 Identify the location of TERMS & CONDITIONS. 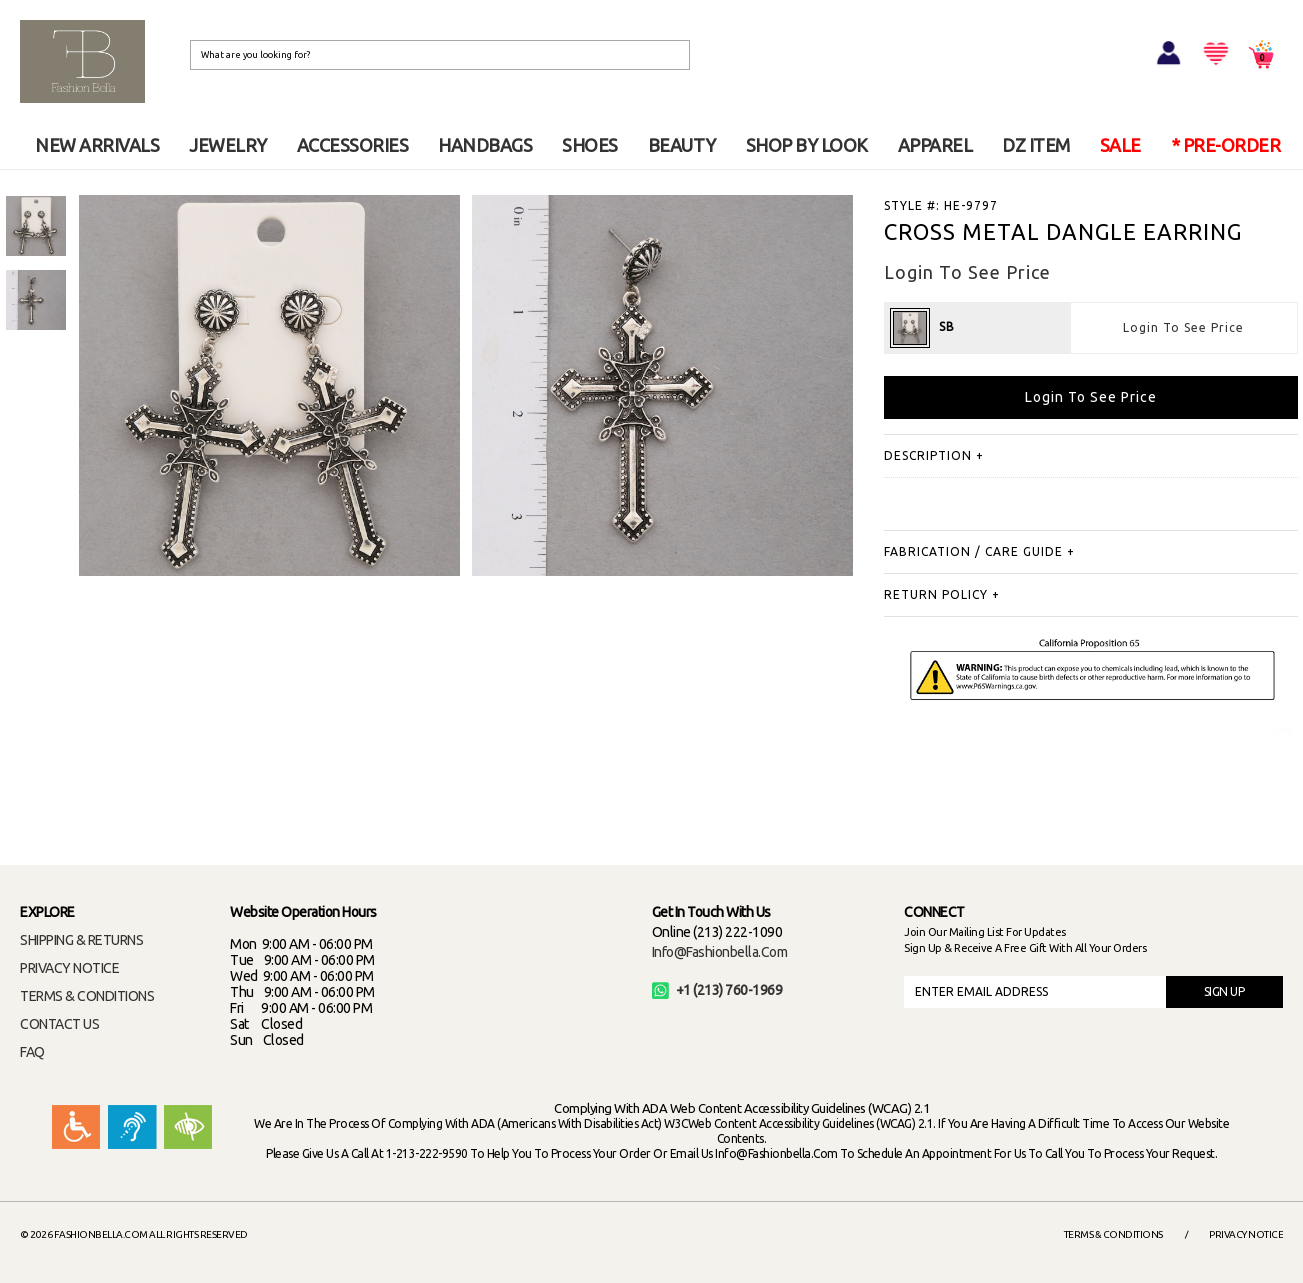
(87, 996).